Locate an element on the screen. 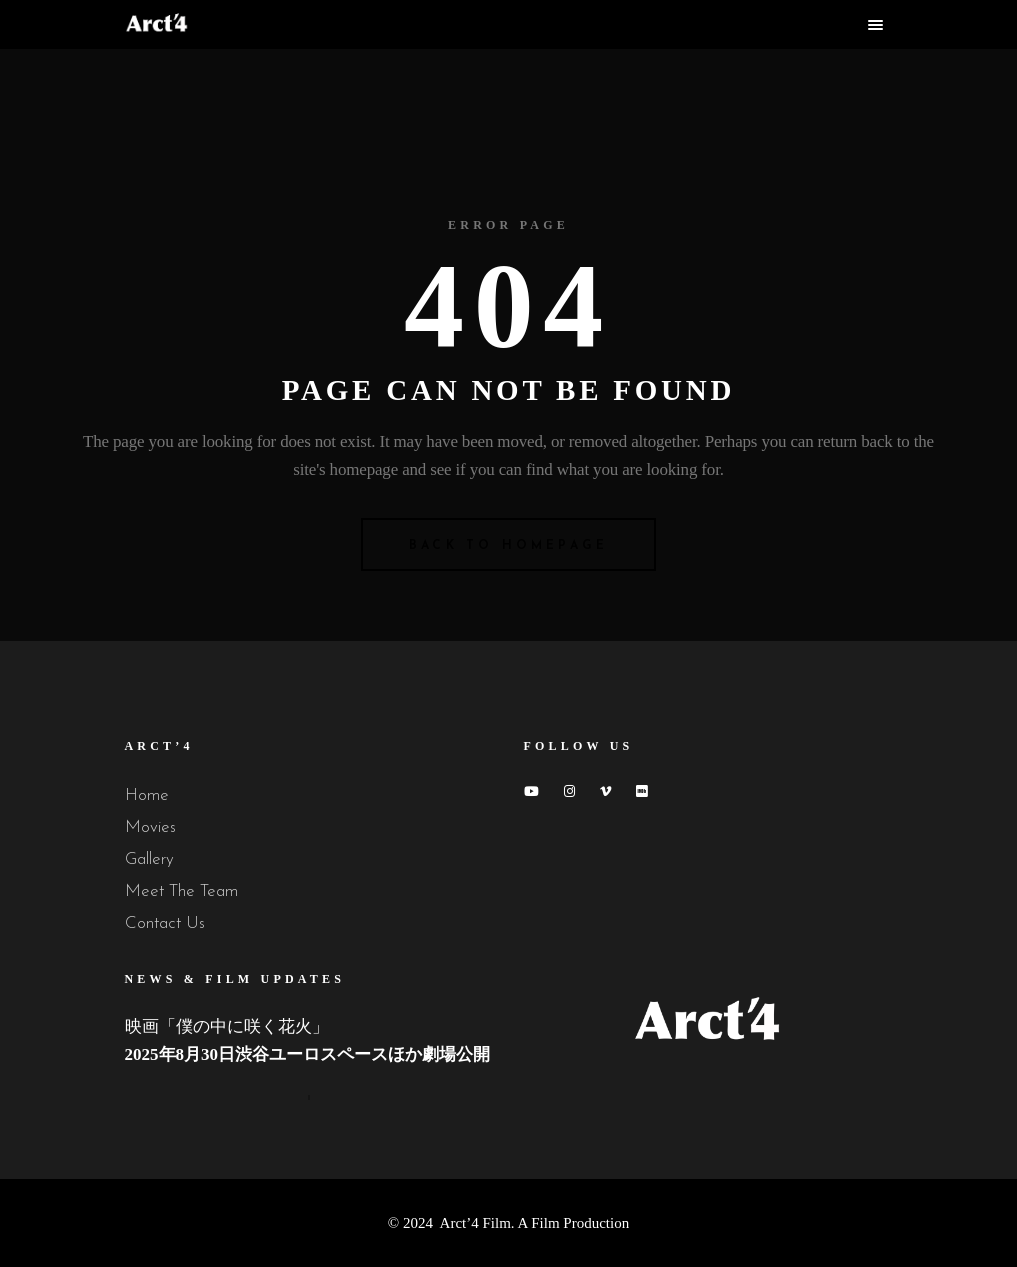  Contact Us is located at coordinates (165, 923).